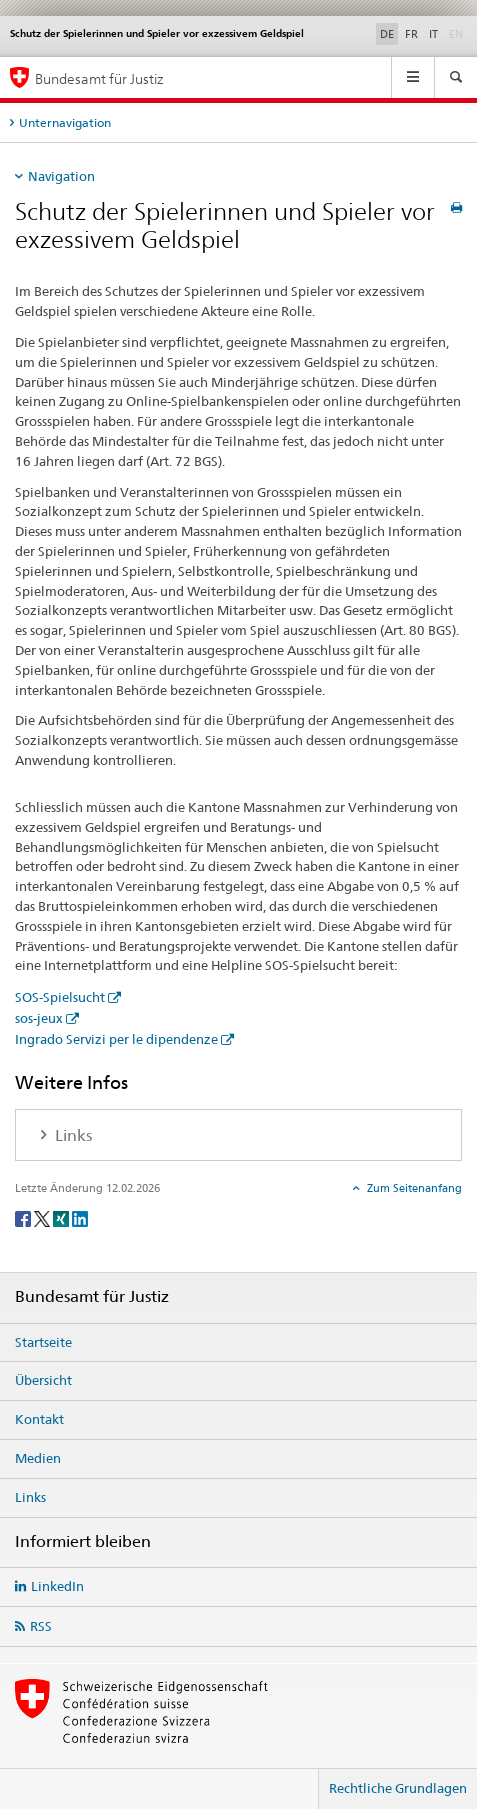  Describe the element at coordinates (30, 1497) in the screenshot. I see `Links` at that location.